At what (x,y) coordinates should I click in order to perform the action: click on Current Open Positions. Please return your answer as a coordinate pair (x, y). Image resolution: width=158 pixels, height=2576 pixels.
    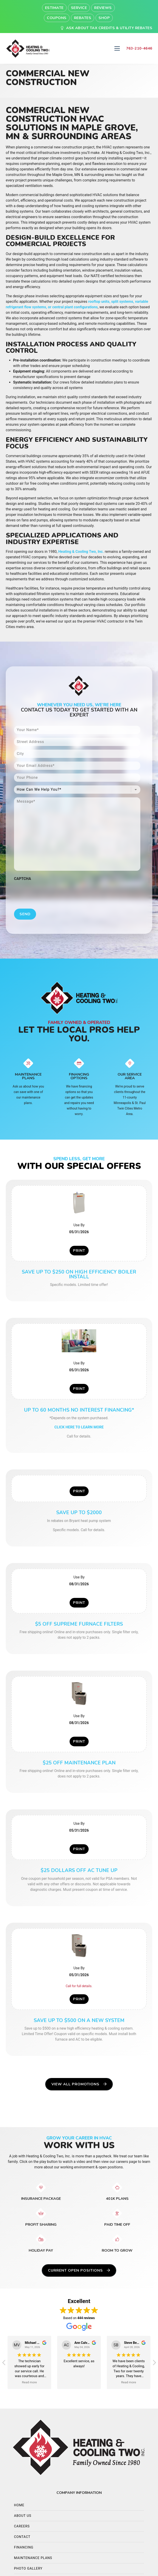
    Looking at the image, I should click on (79, 2270).